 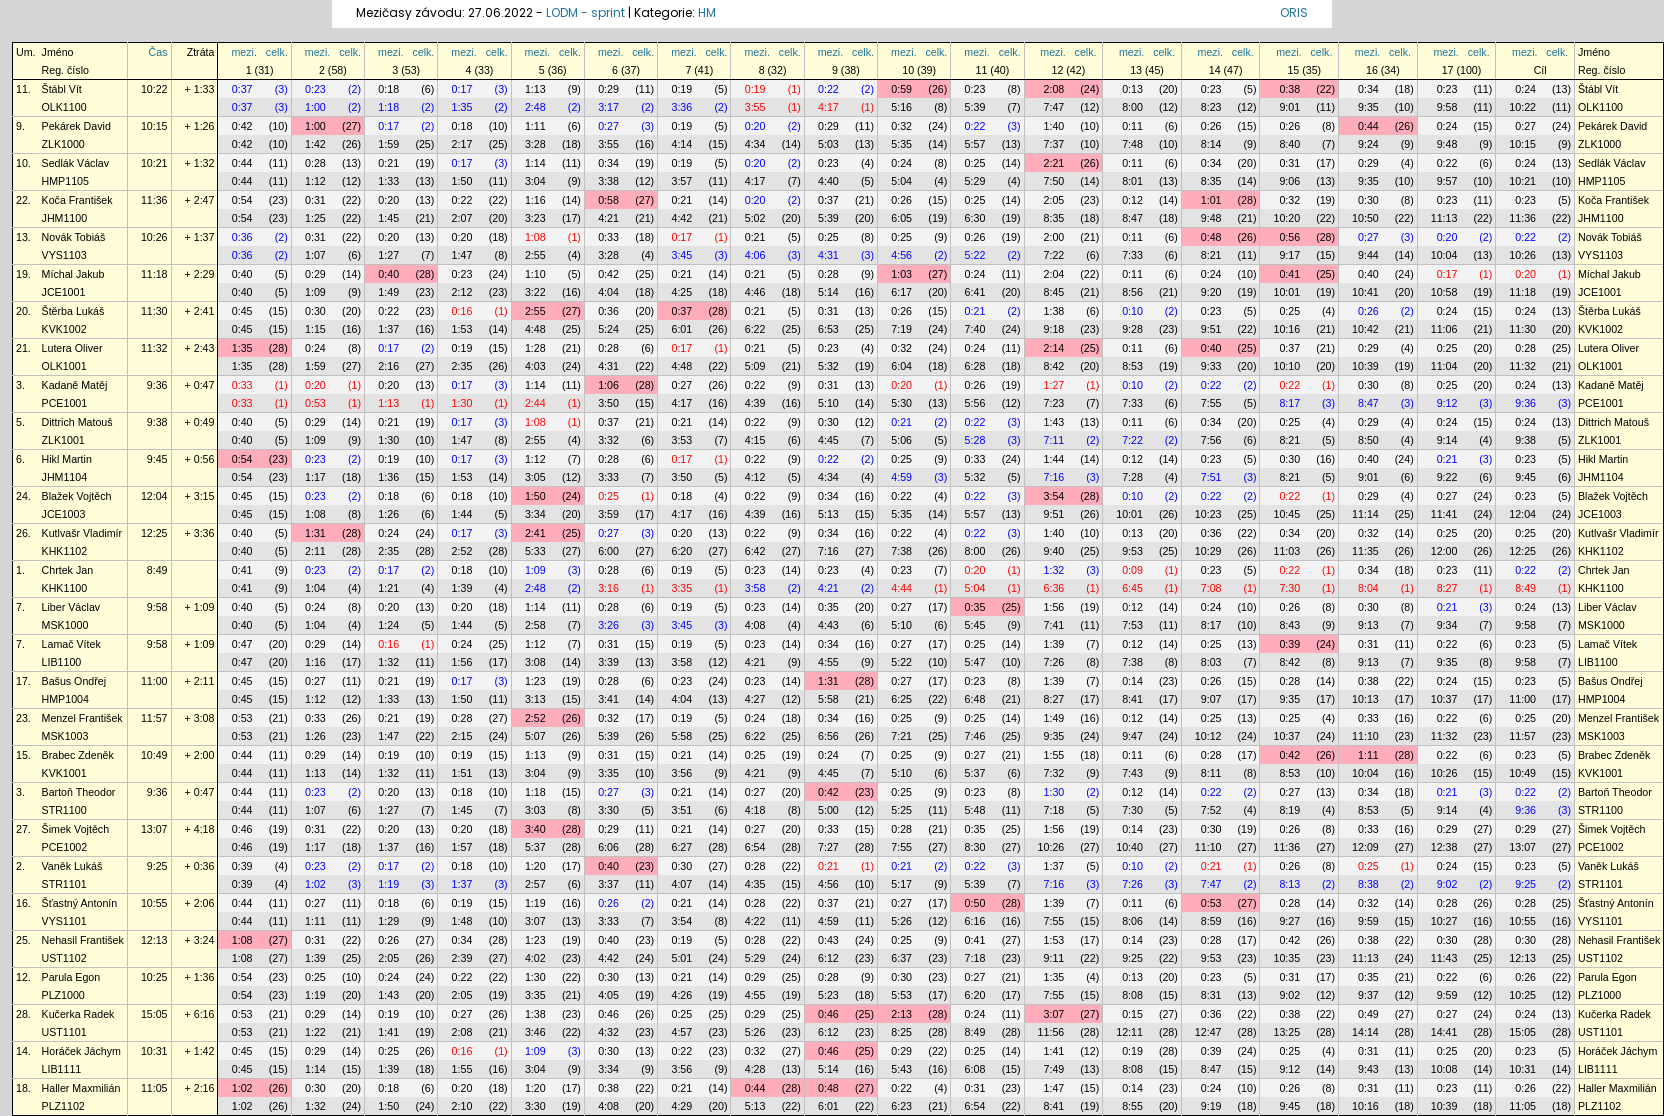 What do you see at coordinates (1211, 995) in the screenshot?
I see `8:31` at bounding box center [1211, 995].